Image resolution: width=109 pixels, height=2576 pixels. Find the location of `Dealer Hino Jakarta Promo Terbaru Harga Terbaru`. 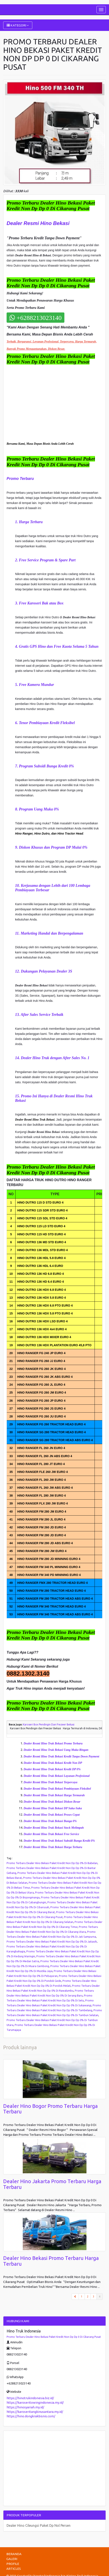

Dealer Hino Jakarta Promo Terbaru Harga Terbaru is located at coordinates (52, 2184).